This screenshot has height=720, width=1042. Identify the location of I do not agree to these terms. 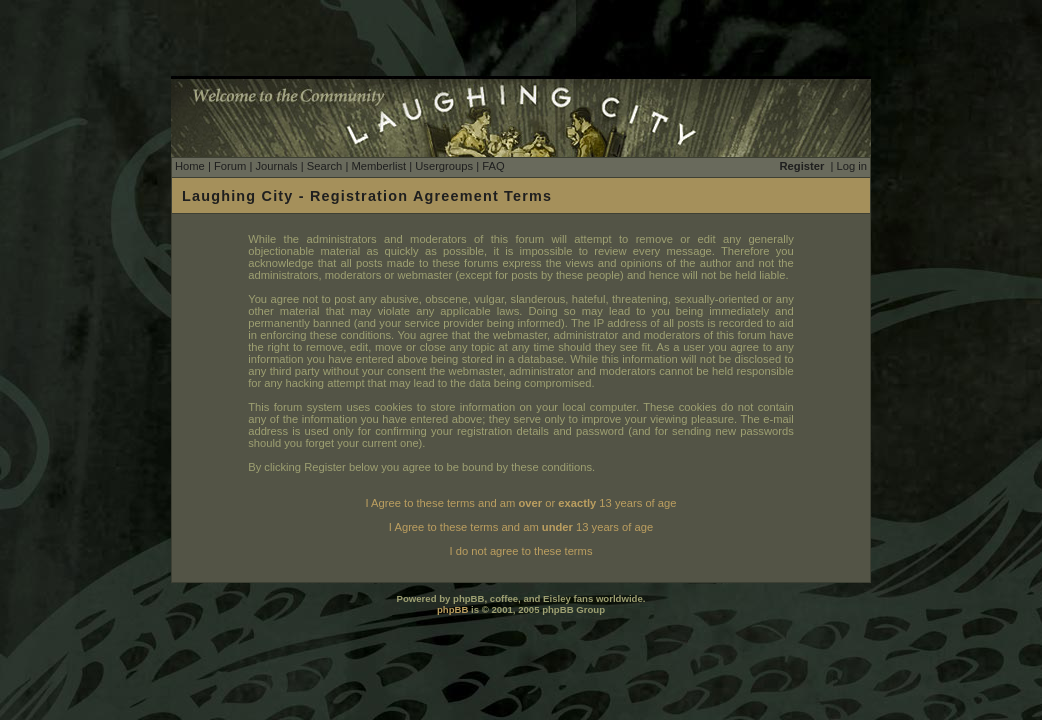
(520, 551).